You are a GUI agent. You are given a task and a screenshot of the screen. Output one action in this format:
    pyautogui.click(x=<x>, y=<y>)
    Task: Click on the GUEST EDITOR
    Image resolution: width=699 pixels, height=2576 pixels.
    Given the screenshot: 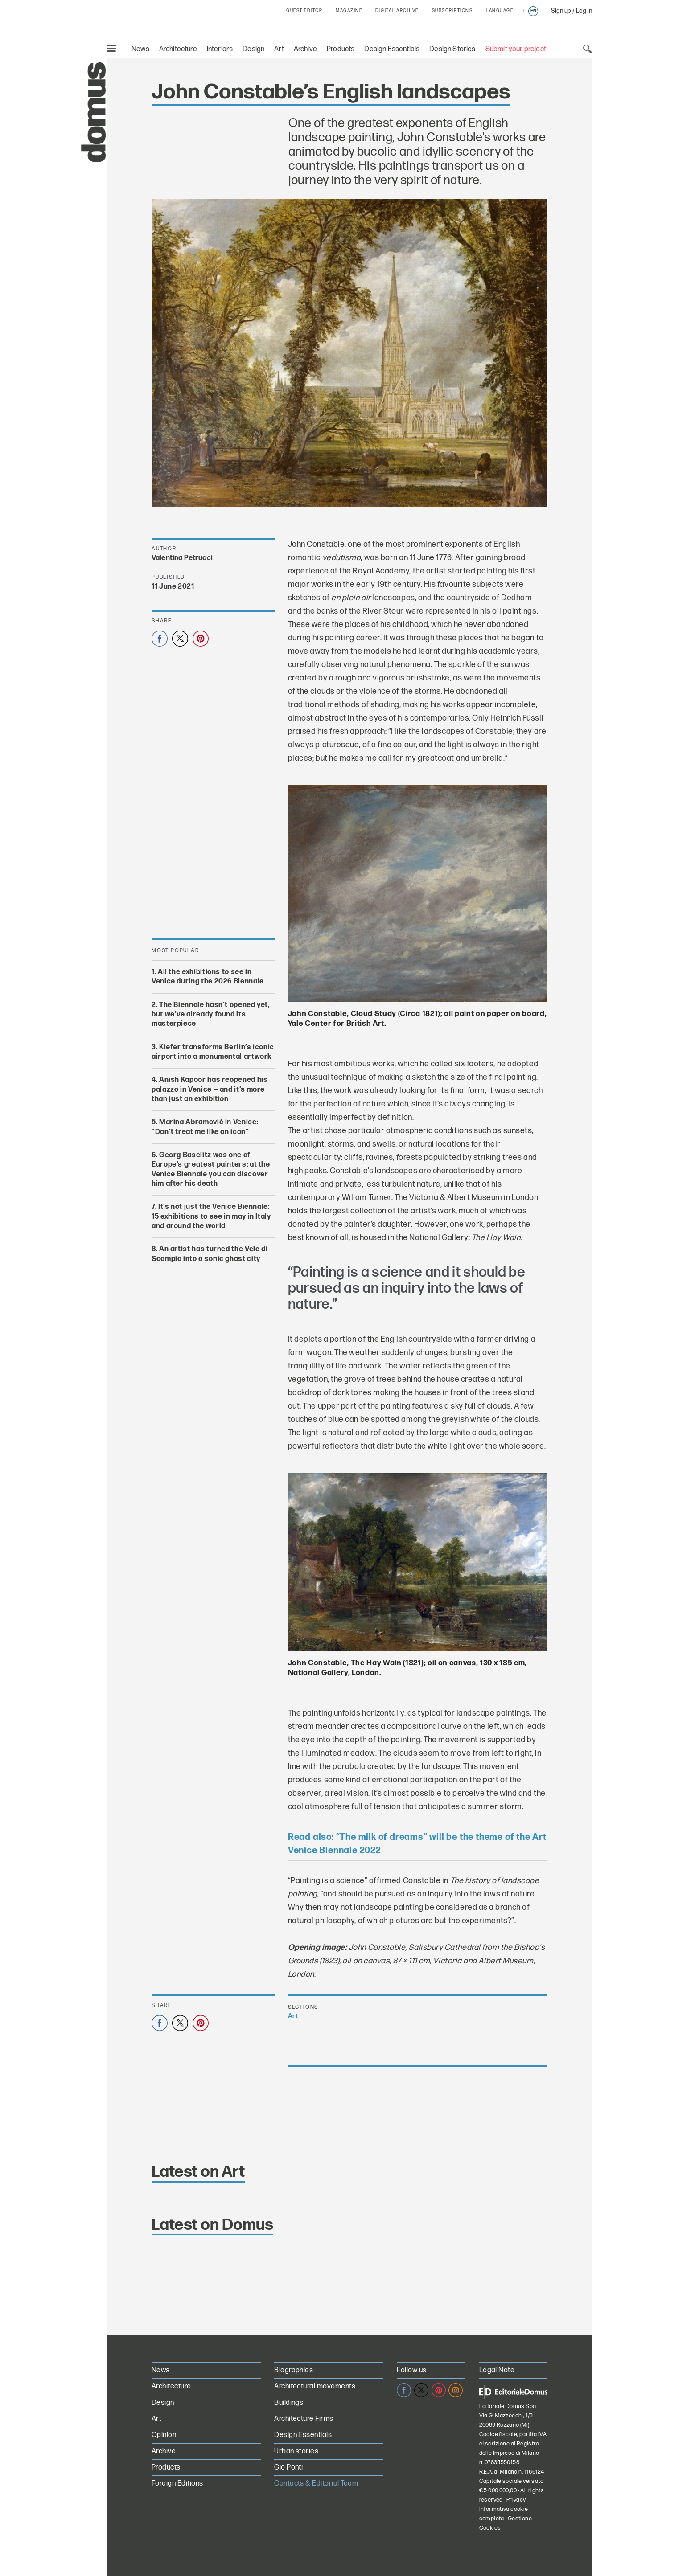 What is the action you would take?
    pyautogui.click(x=304, y=10)
    